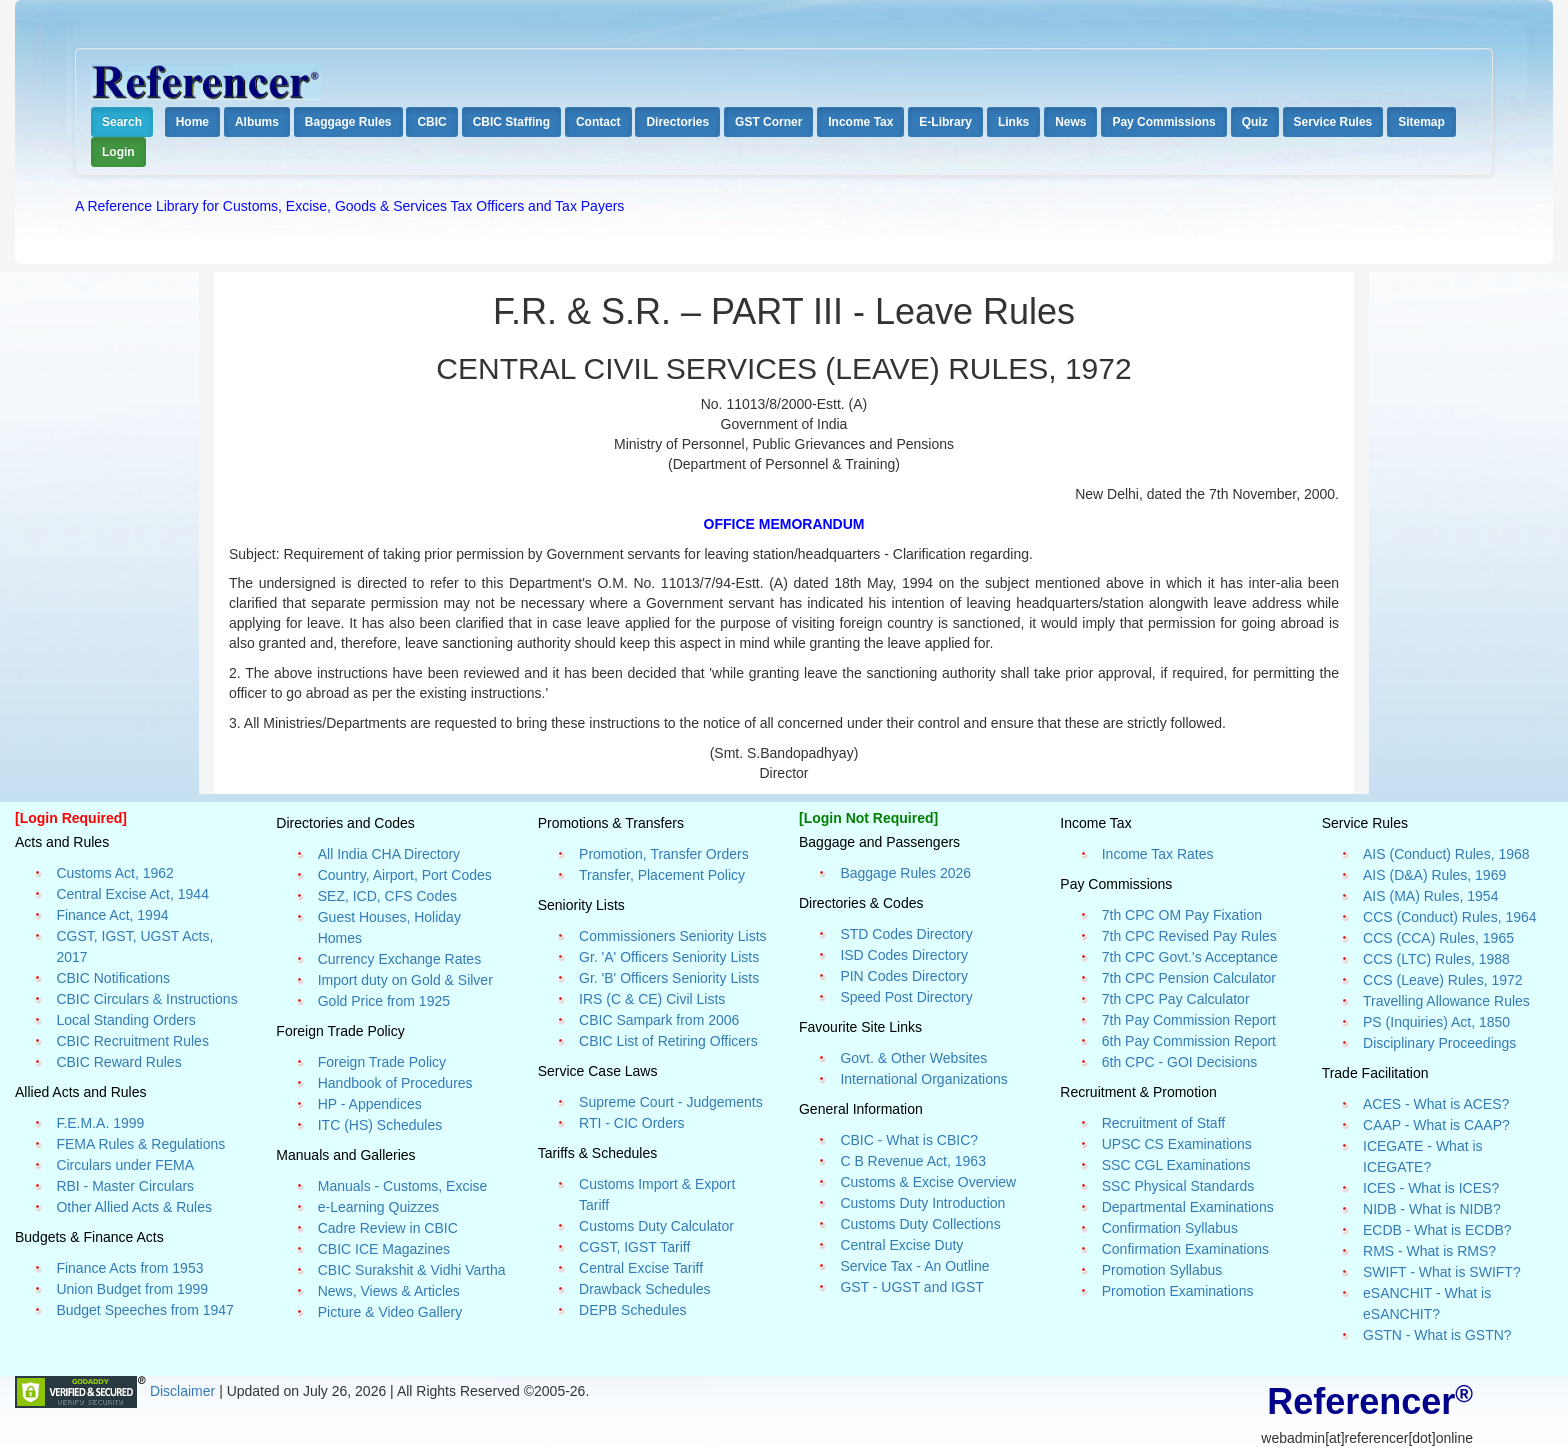 The width and height of the screenshot is (1568, 1448). What do you see at coordinates (901, 1245) in the screenshot?
I see `Central Excise Duty` at bounding box center [901, 1245].